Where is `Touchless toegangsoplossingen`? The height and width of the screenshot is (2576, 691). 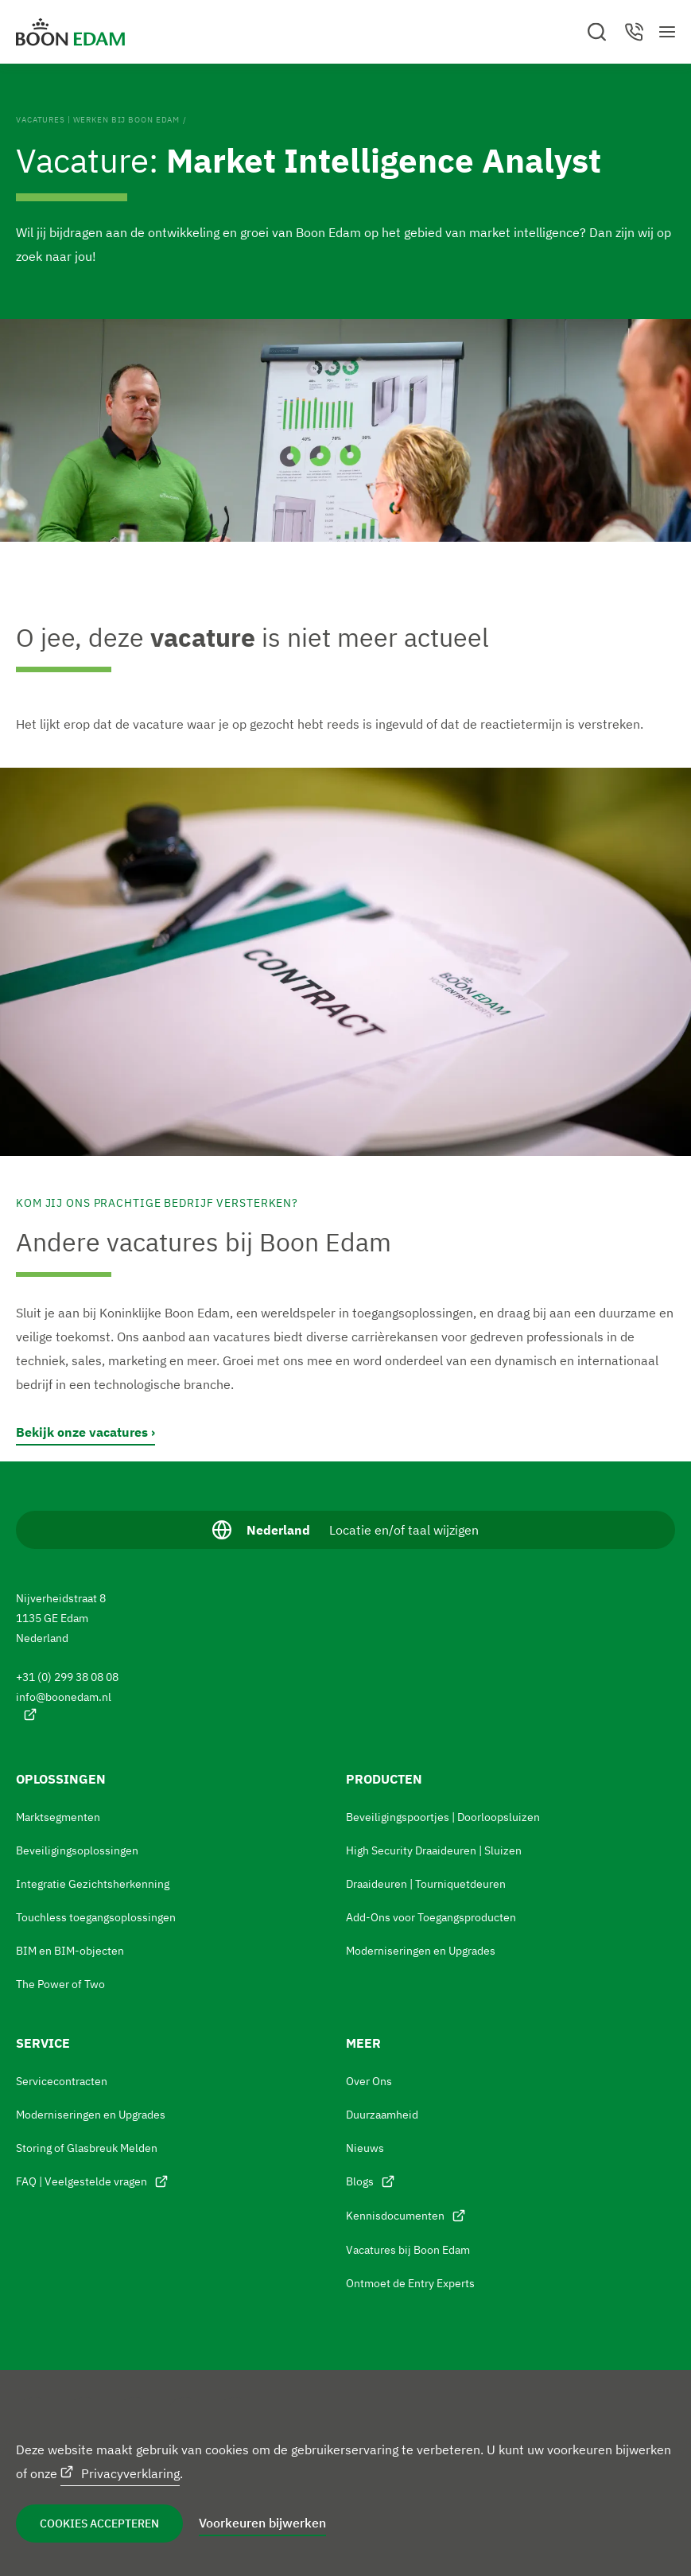 Touchless toegangsoplossingen is located at coordinates (96, 1917).